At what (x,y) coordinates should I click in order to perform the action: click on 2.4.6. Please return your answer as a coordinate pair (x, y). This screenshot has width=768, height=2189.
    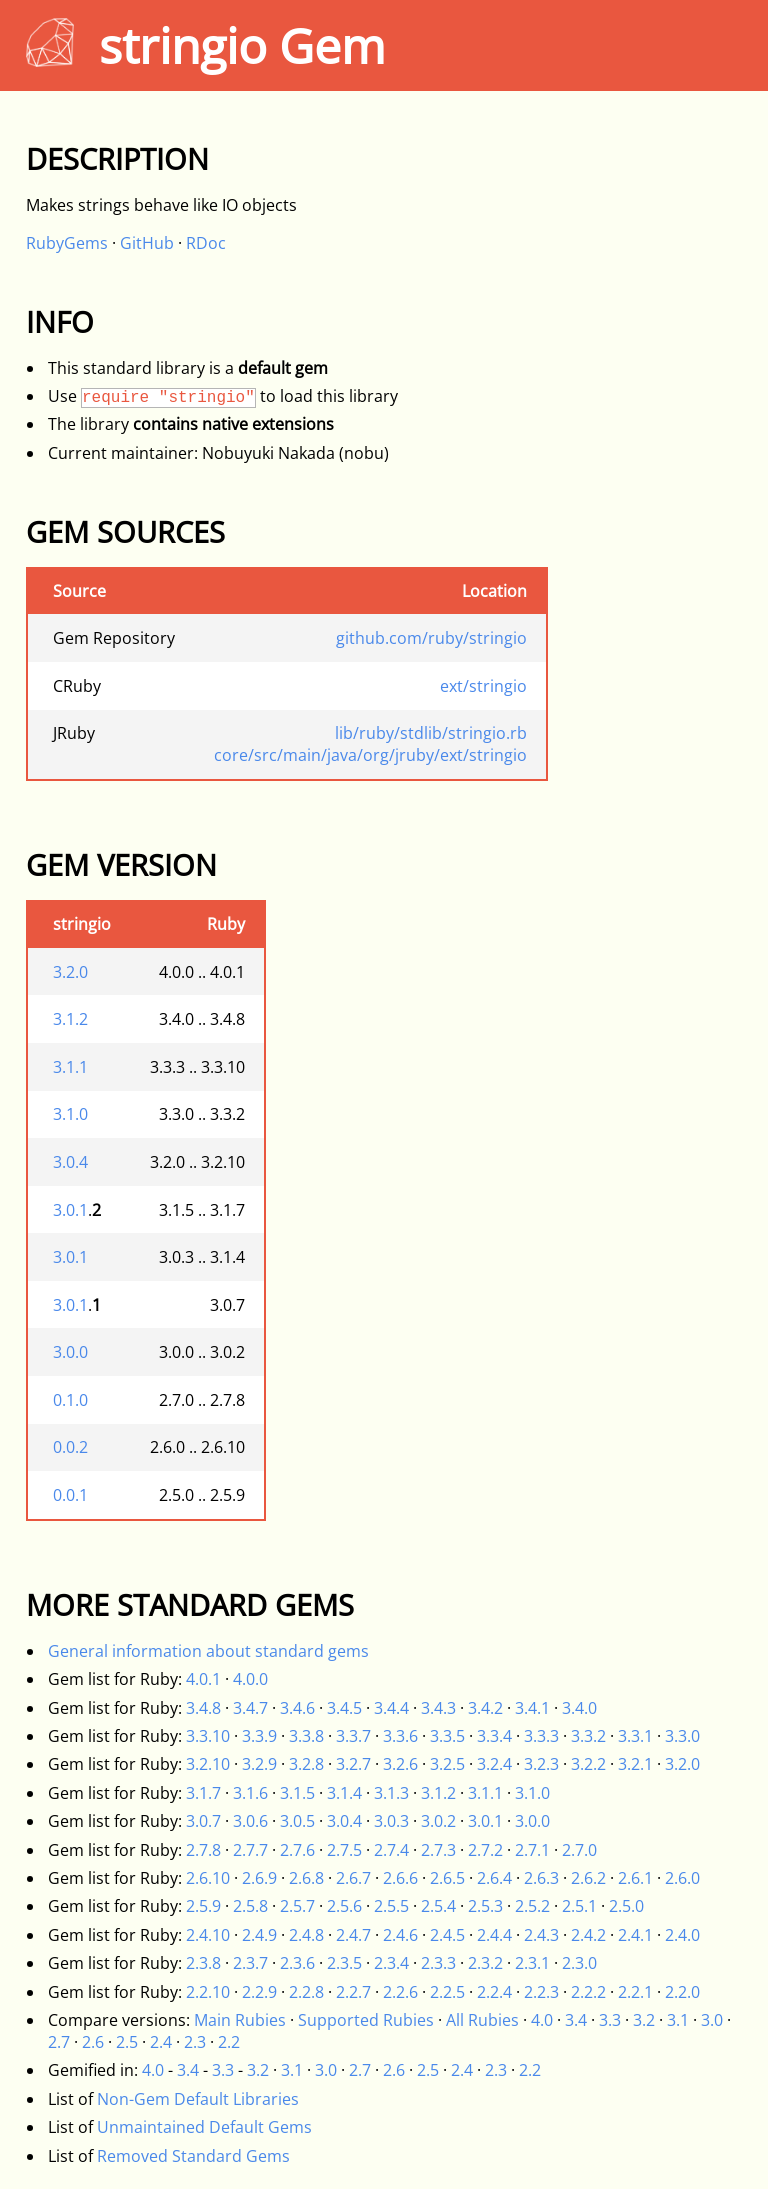
    Looking at the image, I should click on (400, 1935).